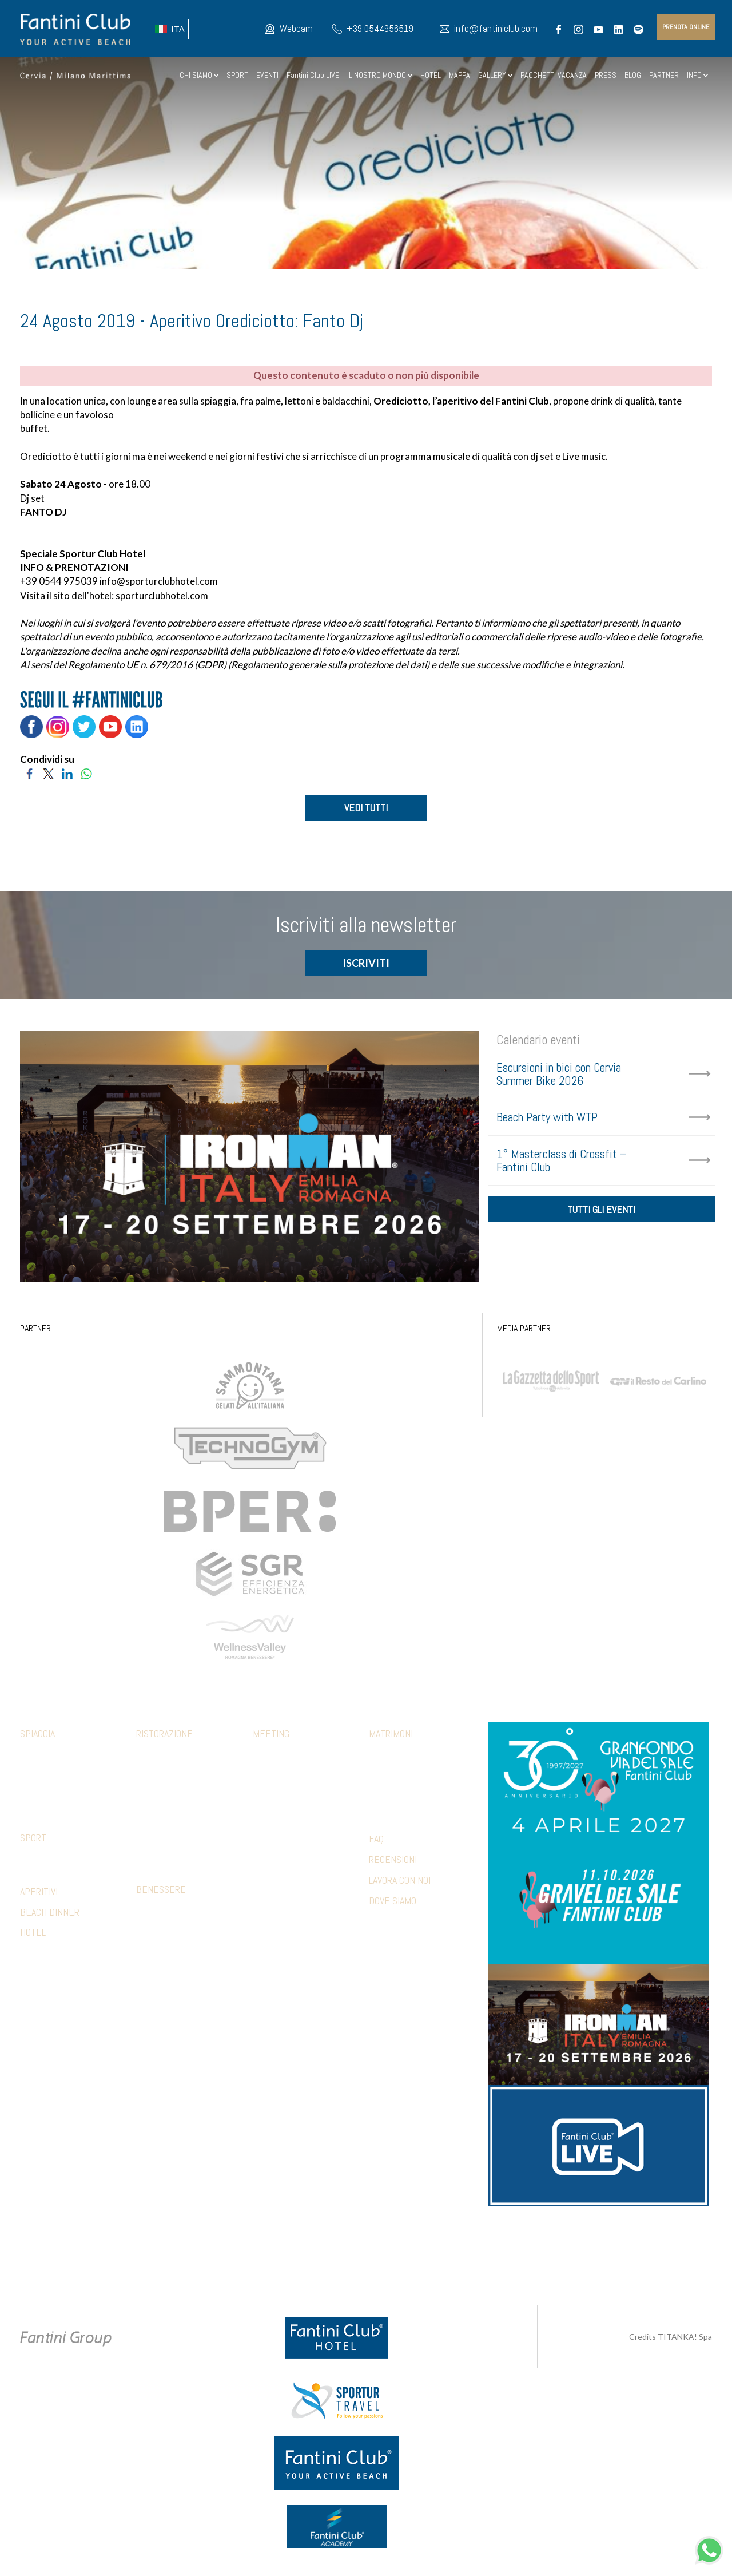 The image size is (732, 2576). What do you see at coordinates (392, 1902) in the screenshot?
I see `DOVE SIAMO` at bounding box center [392, 1902].